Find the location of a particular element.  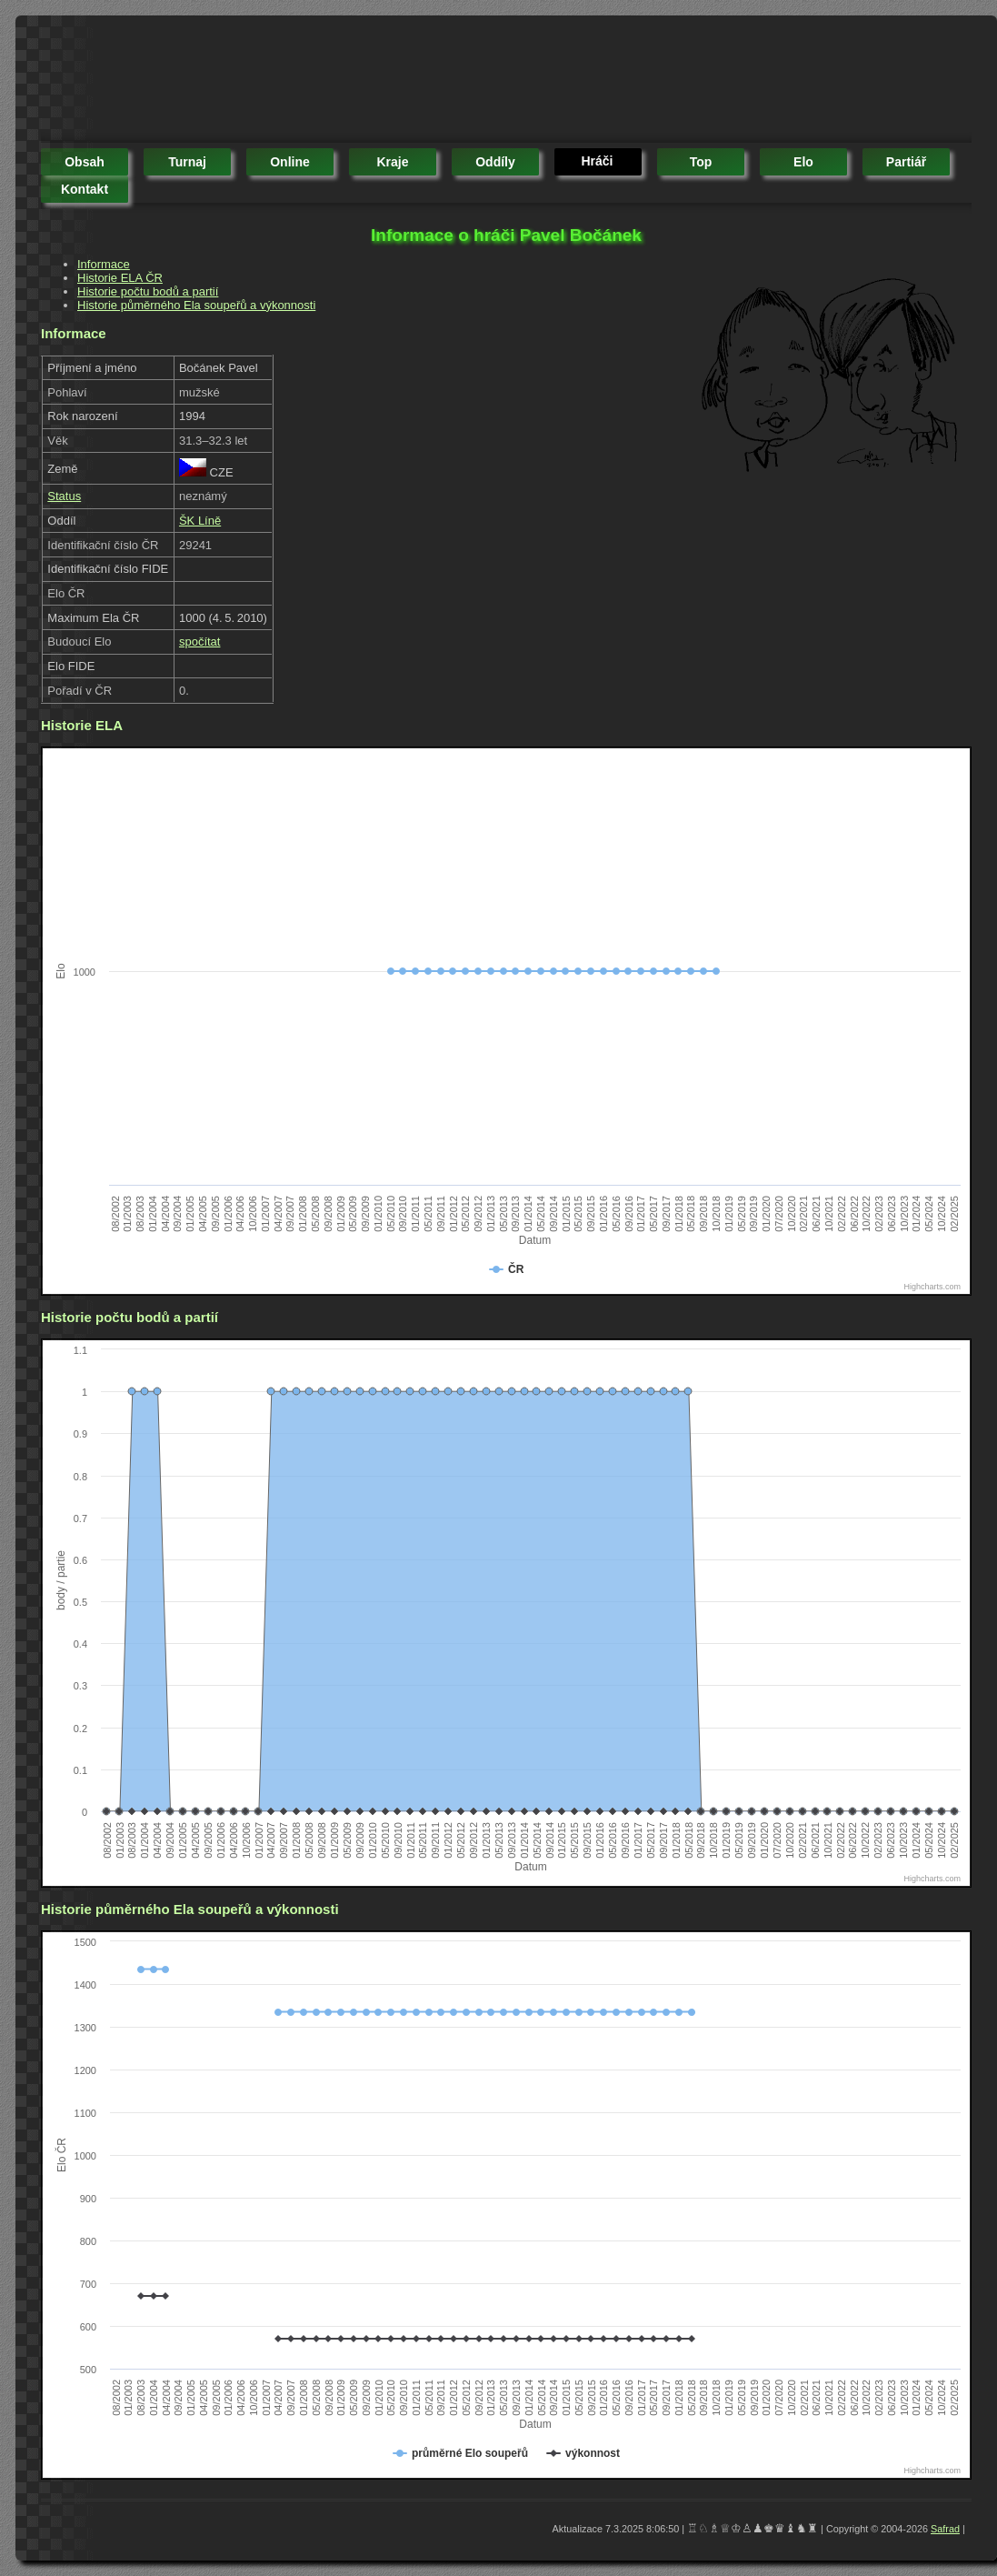

Safrad is located at coordinates (945, 2528).